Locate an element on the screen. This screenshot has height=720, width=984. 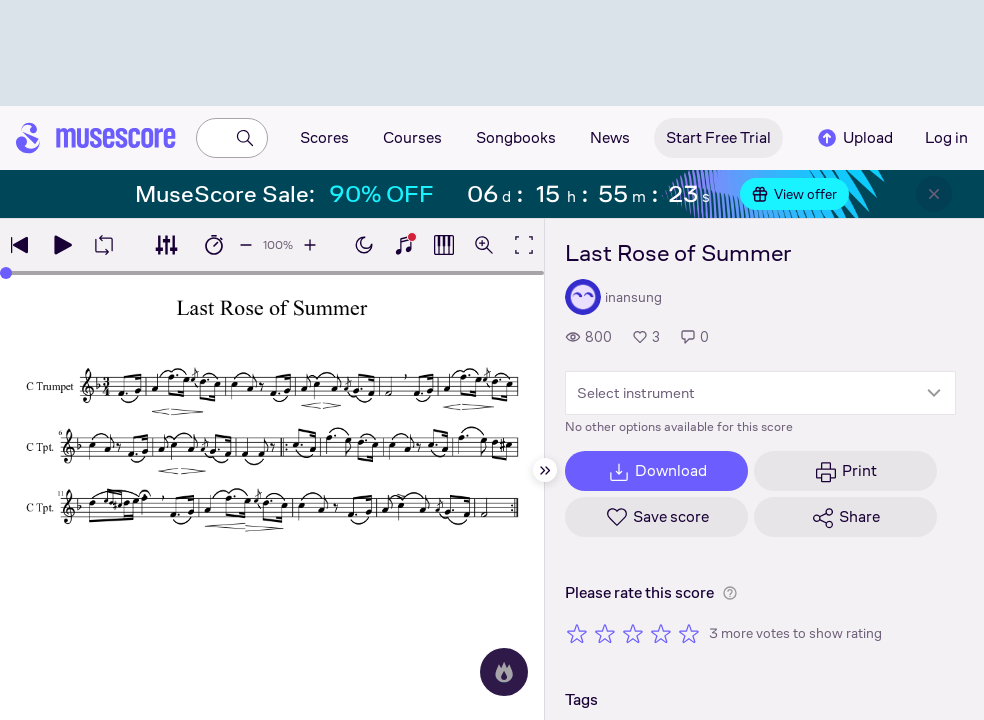
[Hide sidebar] is located at coordinates (545, 470).